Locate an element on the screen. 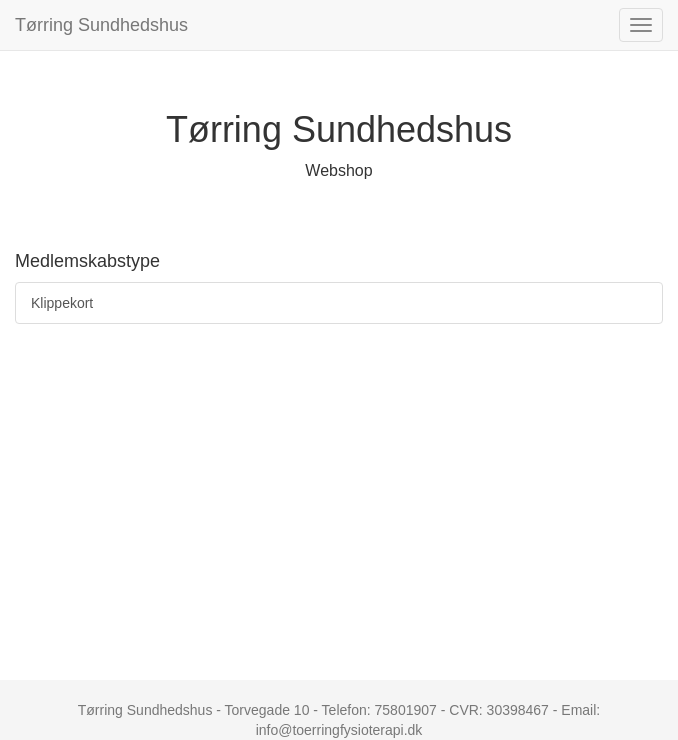  Tørring Sundhedshus is located at coordinates (101, 25).